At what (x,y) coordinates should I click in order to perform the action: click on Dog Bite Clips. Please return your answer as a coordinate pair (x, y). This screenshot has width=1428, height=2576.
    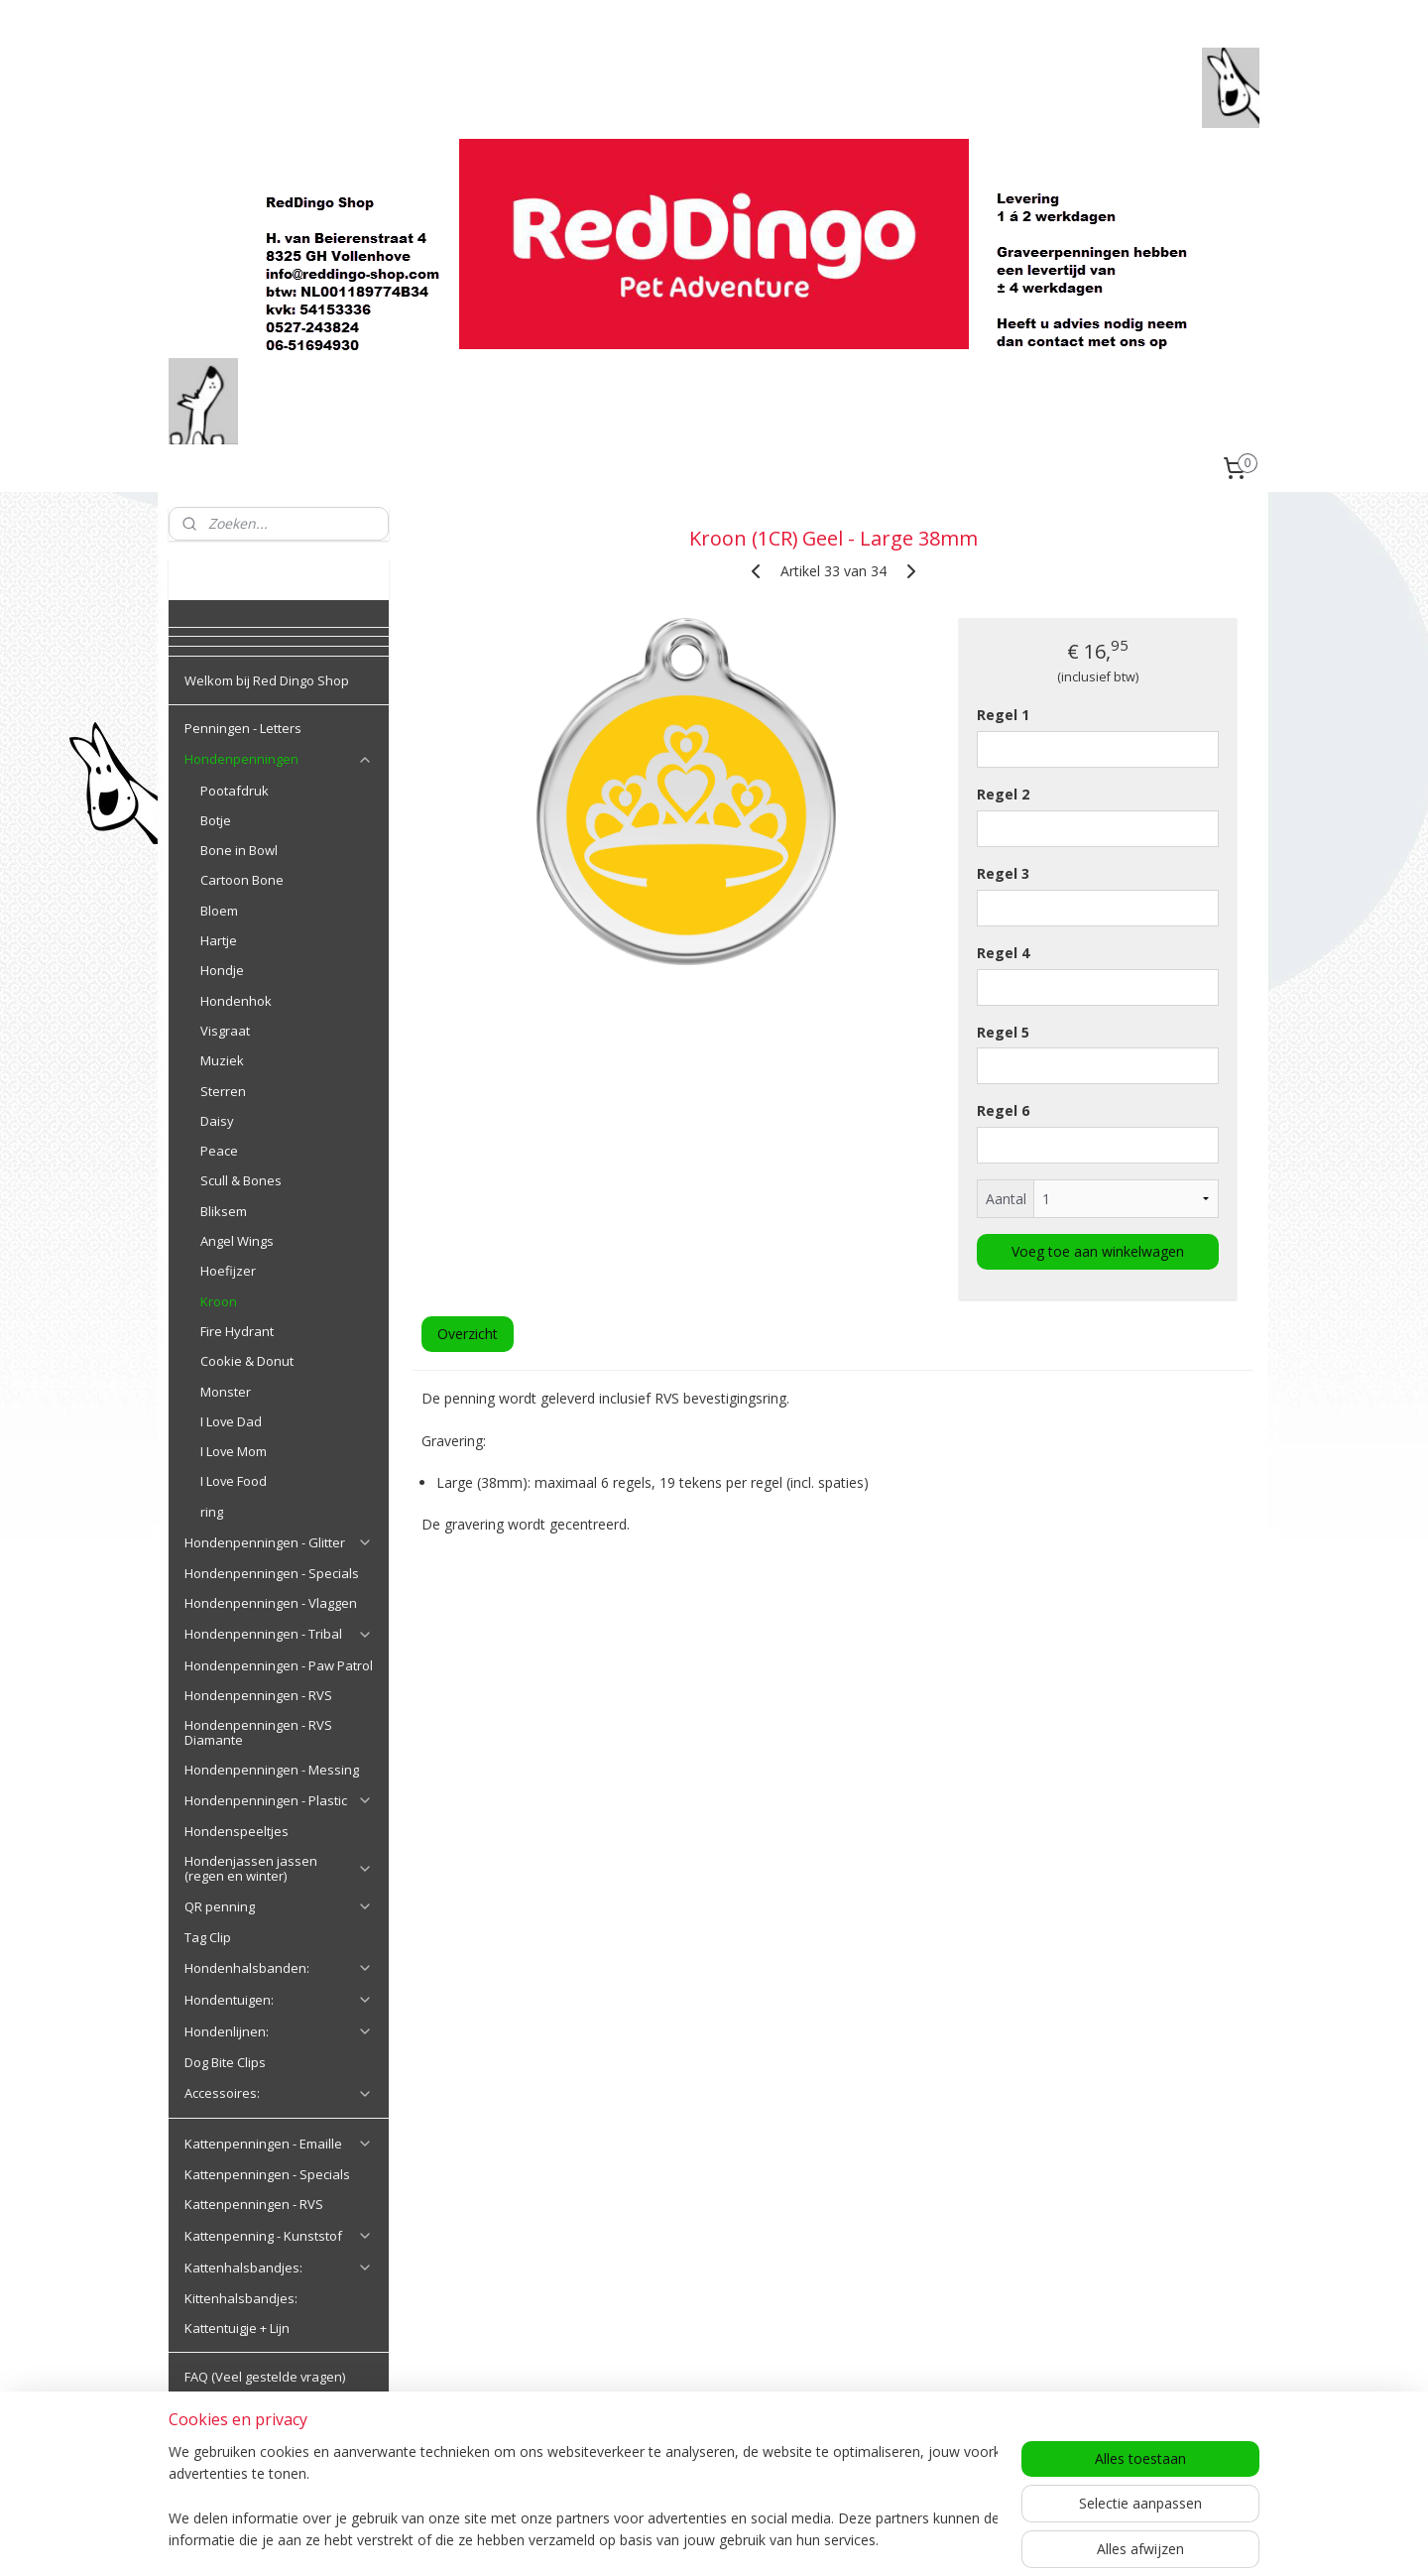
    Looking at the image, I should click on (225, 2062).